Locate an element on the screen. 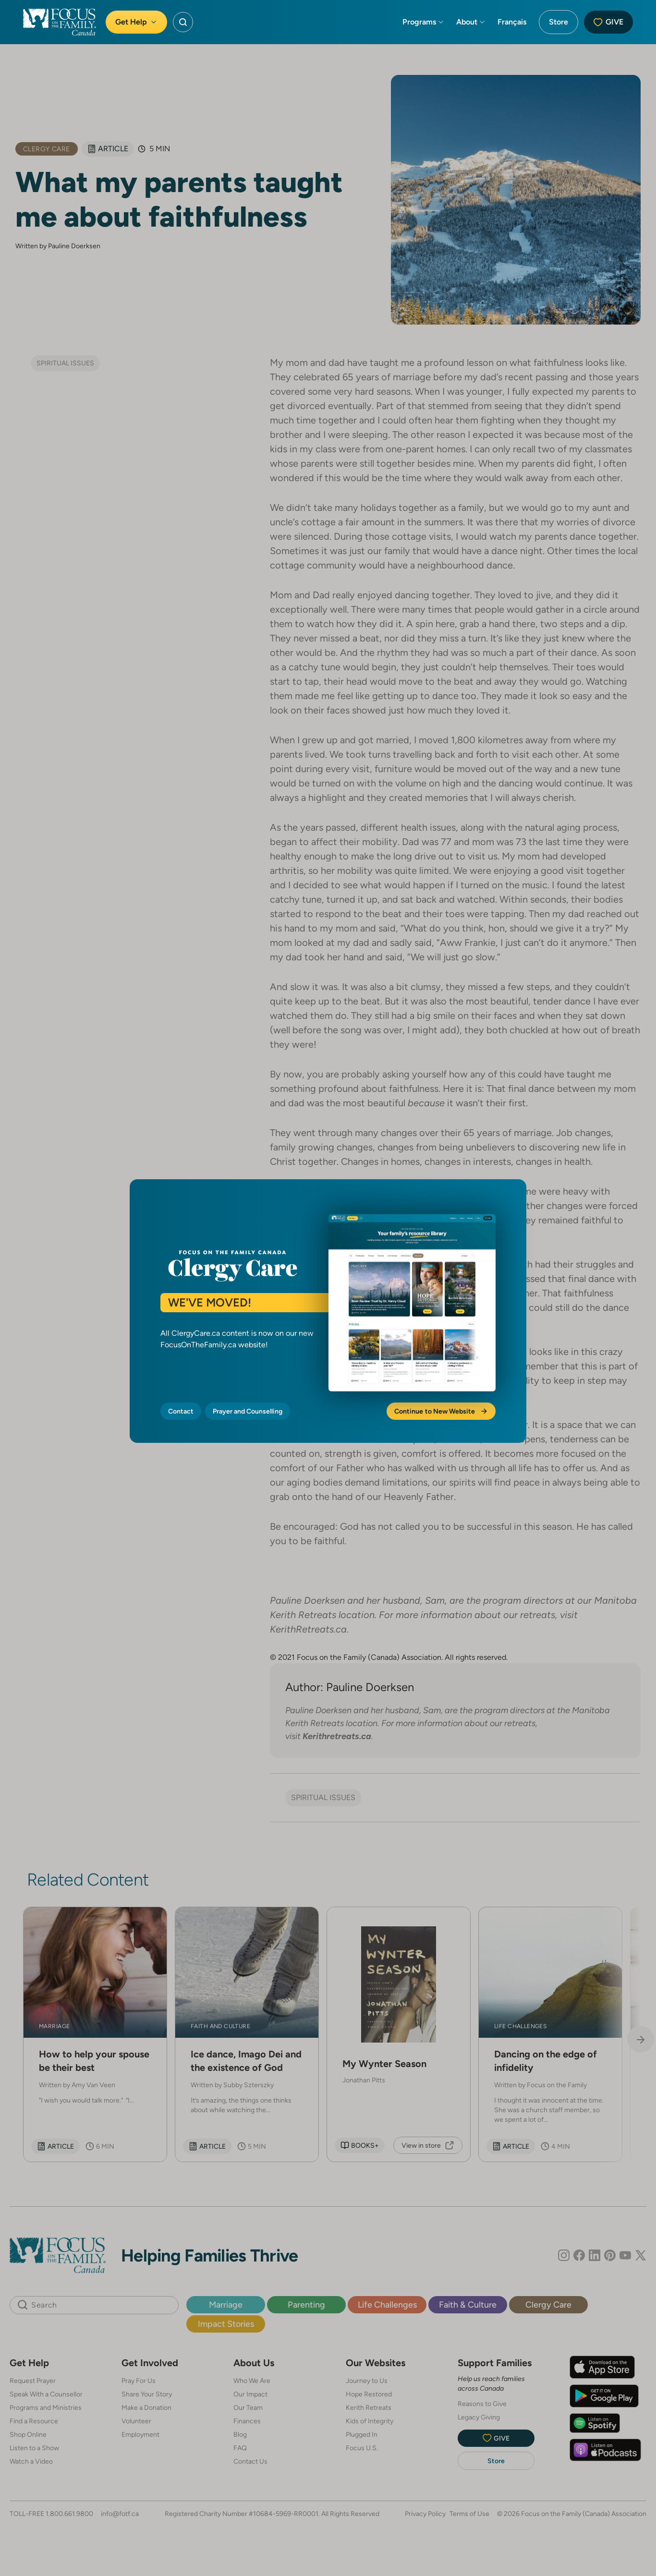 The image size is (656, 2576). Prayer and Counselling is located at coordinates (247, 1411).